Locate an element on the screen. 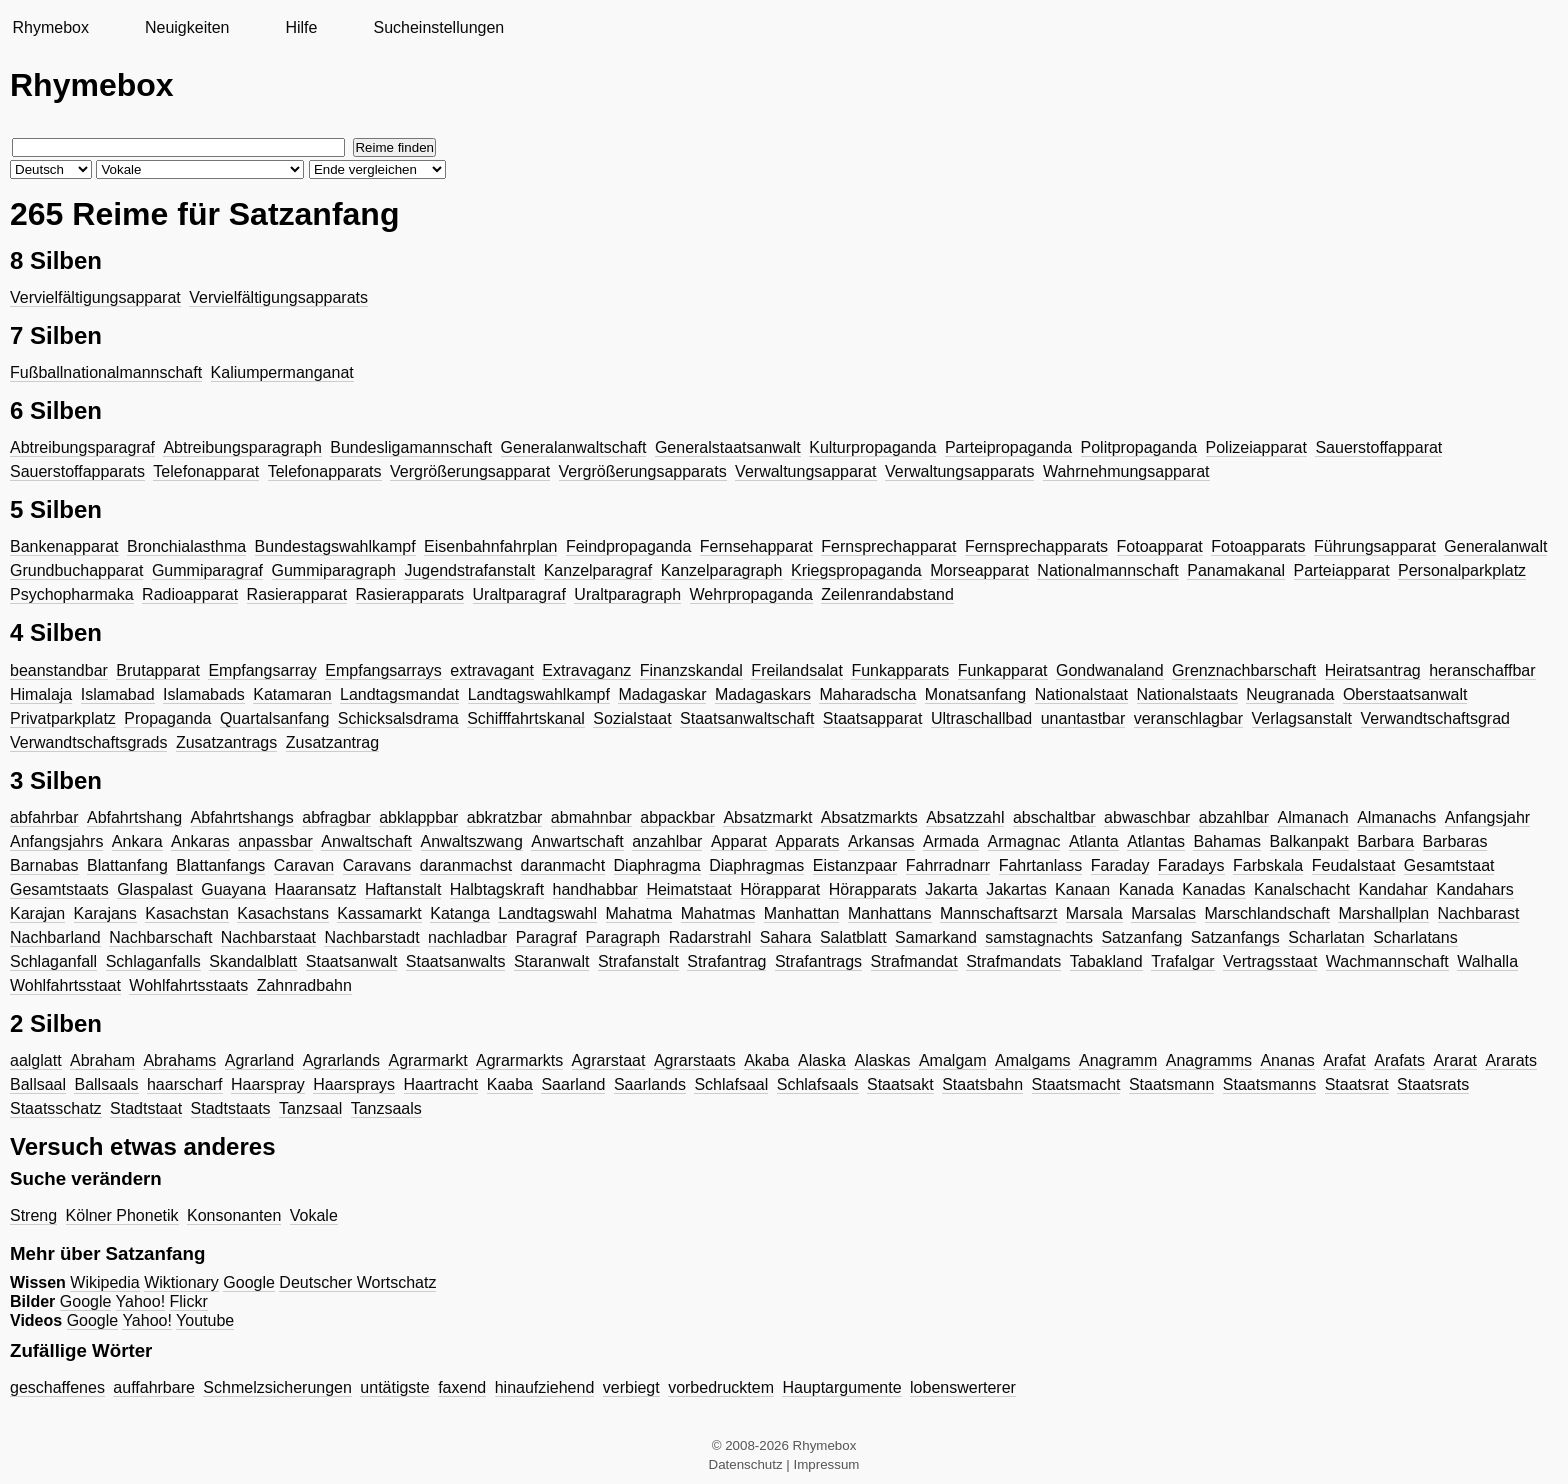  Bronchialasthma is located at coordinates (186, 546).